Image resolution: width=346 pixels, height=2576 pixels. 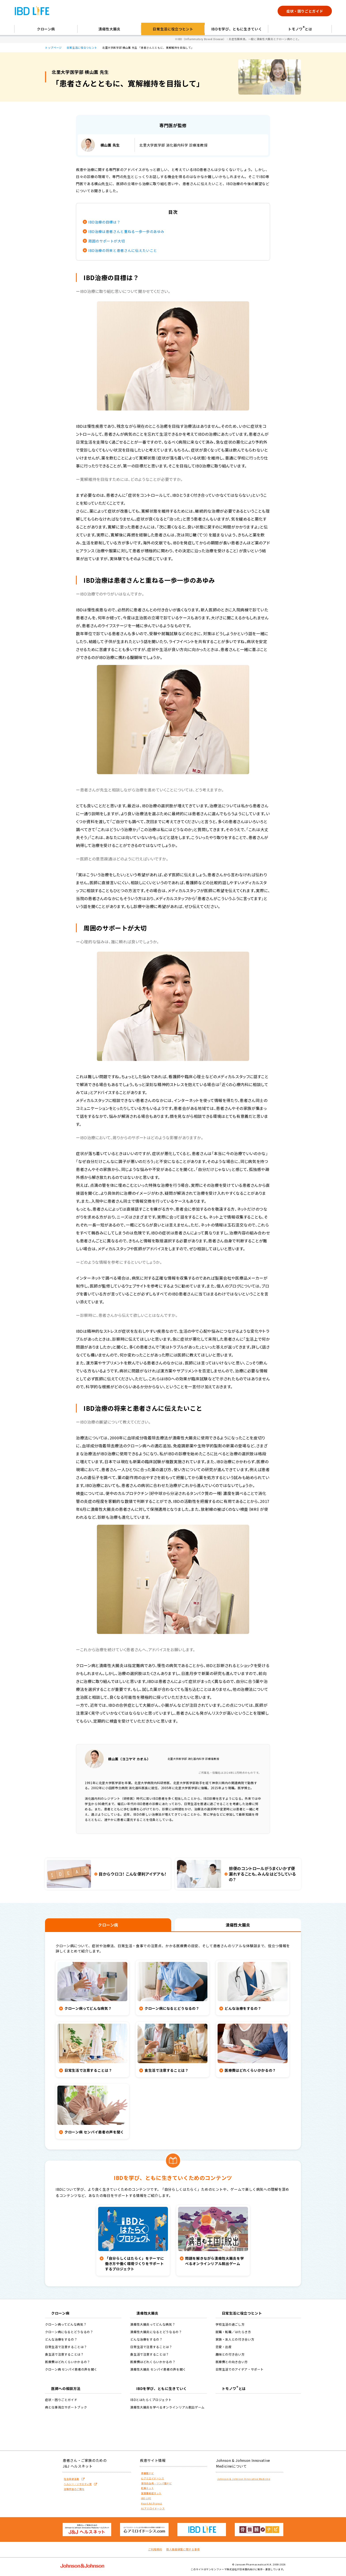 I want to click on 潰瘍性大腸炎 センパイ患者の声を聞く, so click(x=158, y=2369).